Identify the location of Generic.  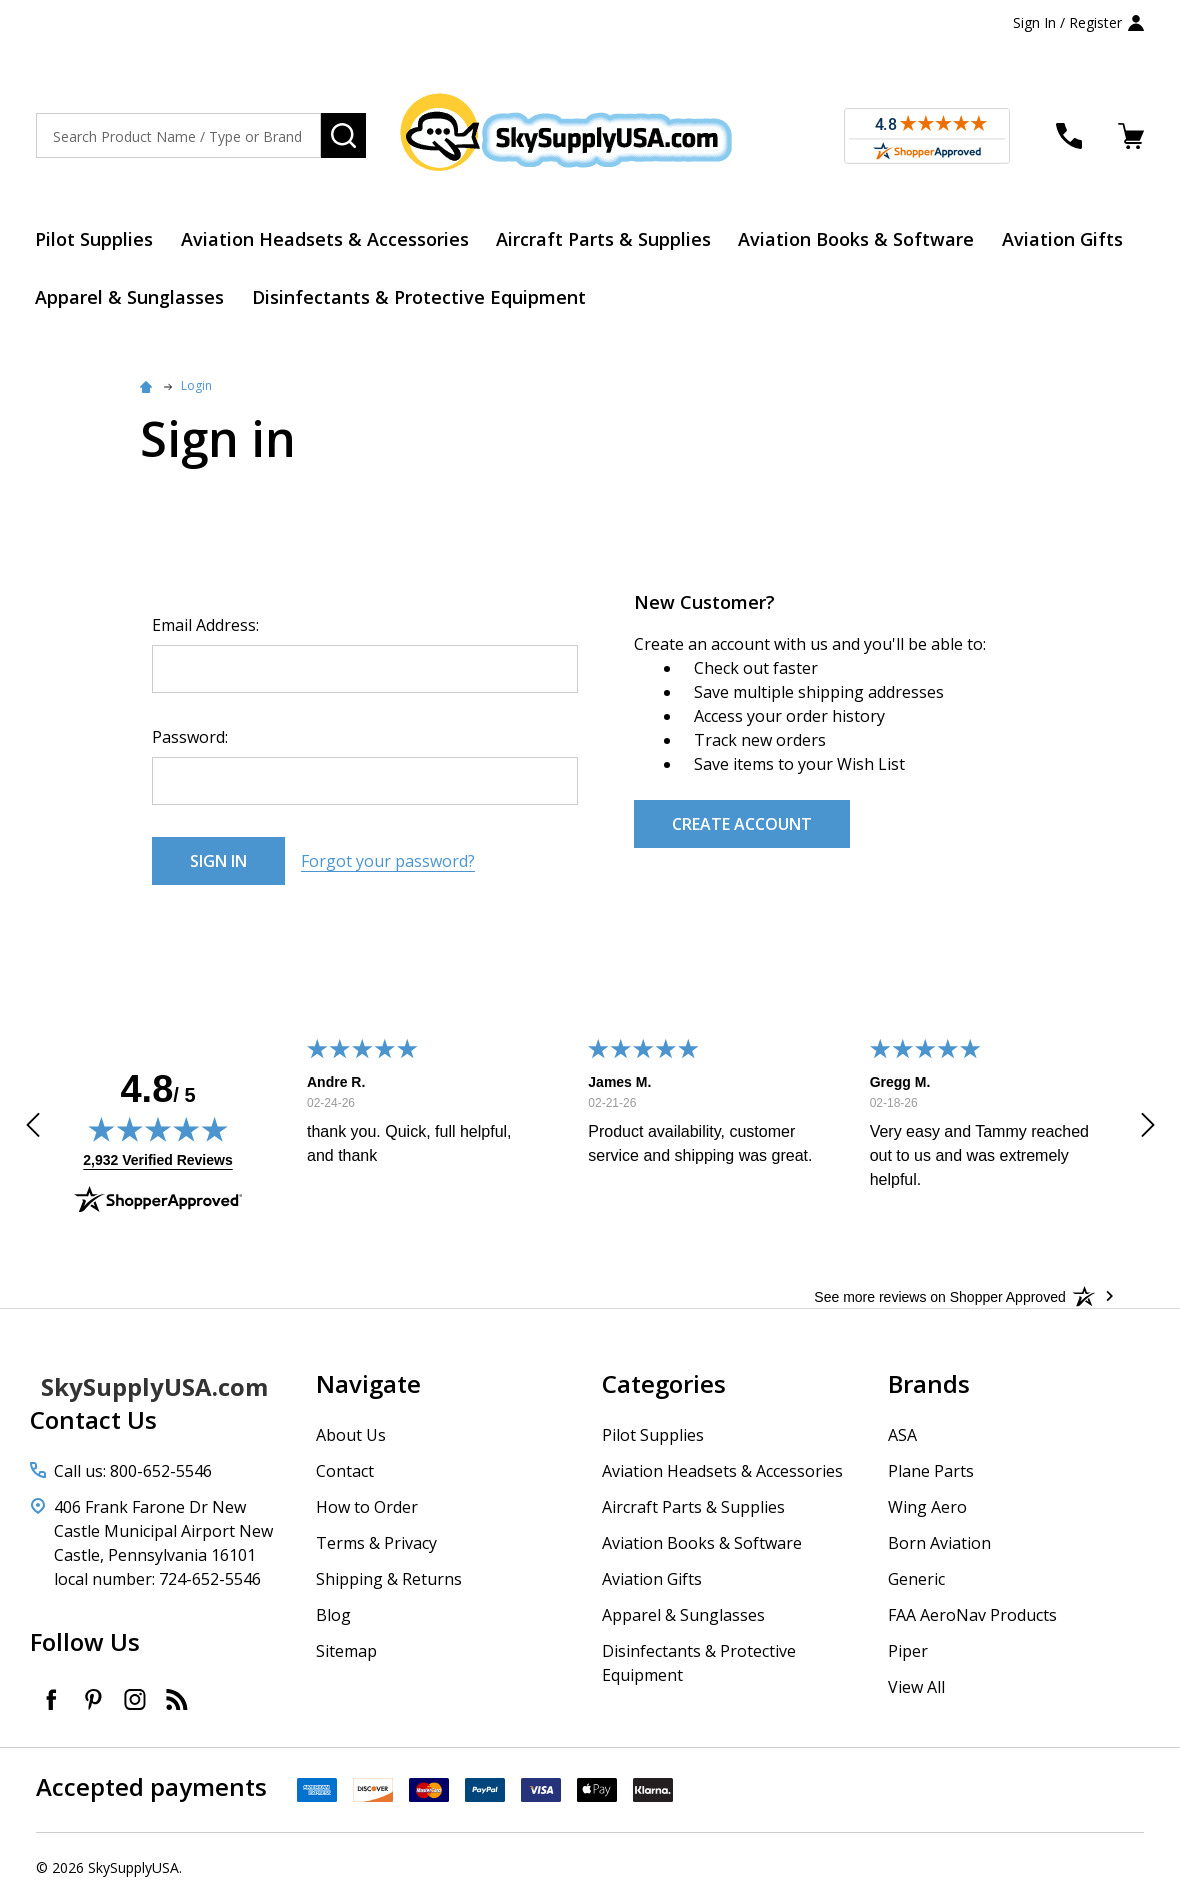
(916, 1580).